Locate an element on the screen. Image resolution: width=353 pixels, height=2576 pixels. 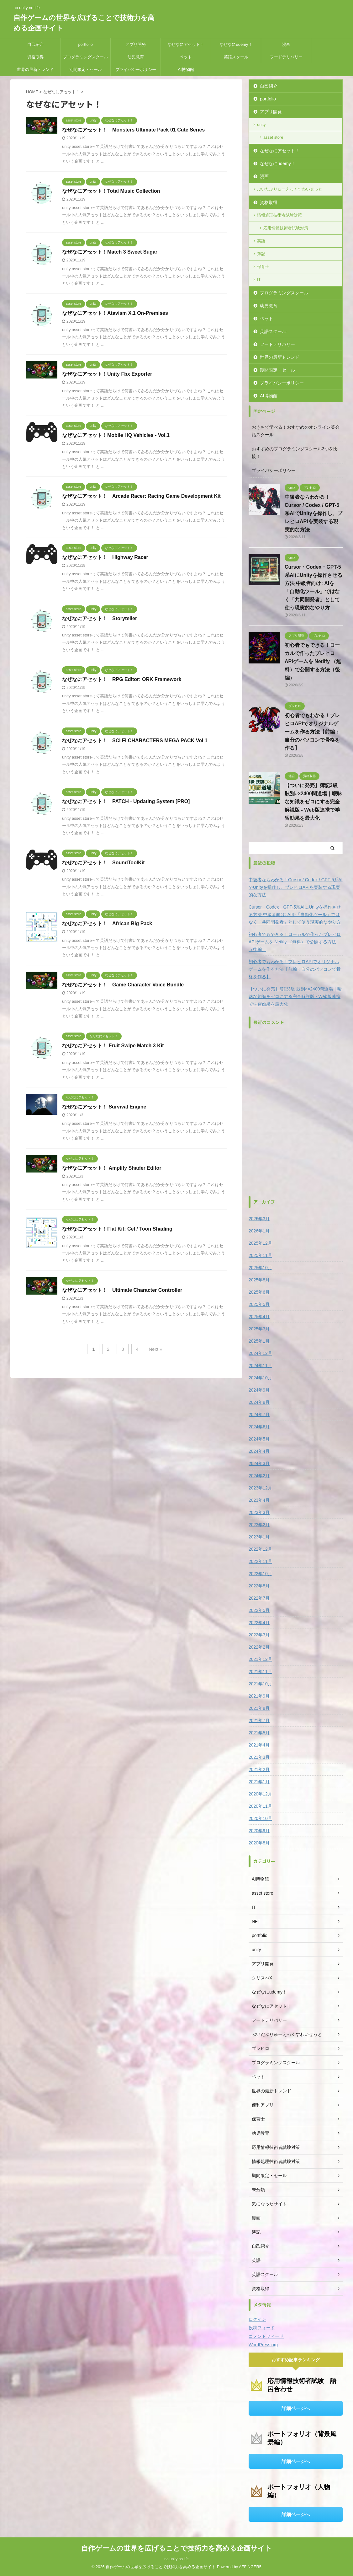
2021年3月 is located at coordinates (259, 1757).